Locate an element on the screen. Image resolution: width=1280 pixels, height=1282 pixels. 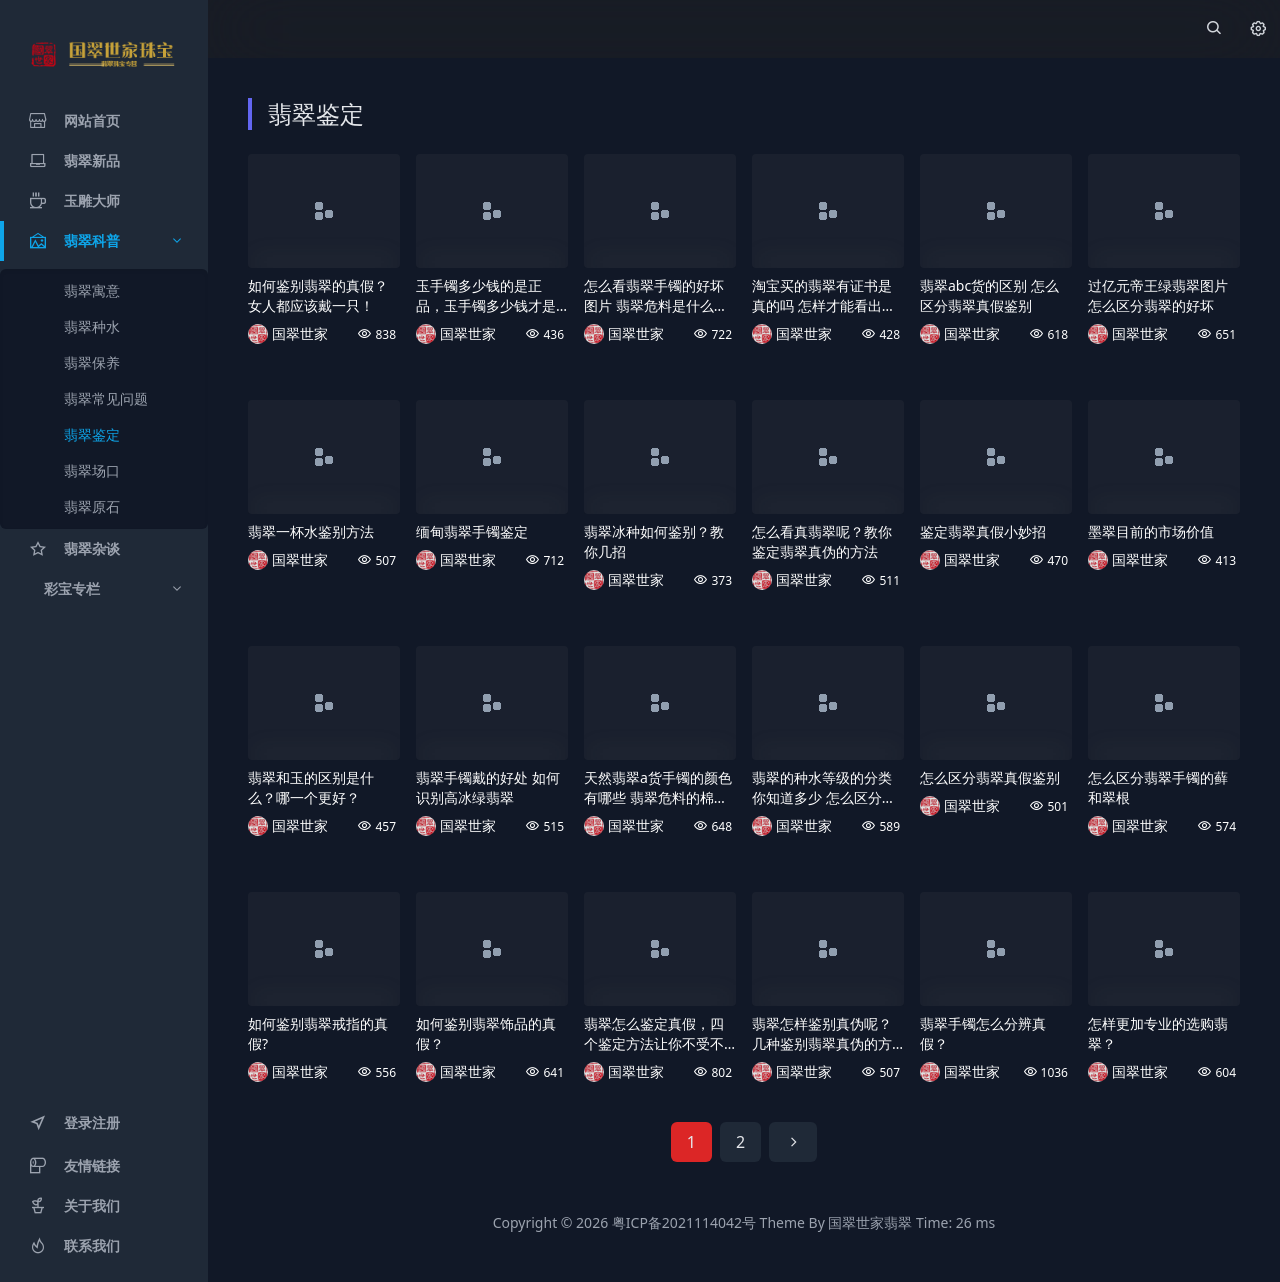
翡翠怎么鉴定真假，四个鉴定方法让你不受不良商家的欺骗 is located at coordinates (654, 1034).